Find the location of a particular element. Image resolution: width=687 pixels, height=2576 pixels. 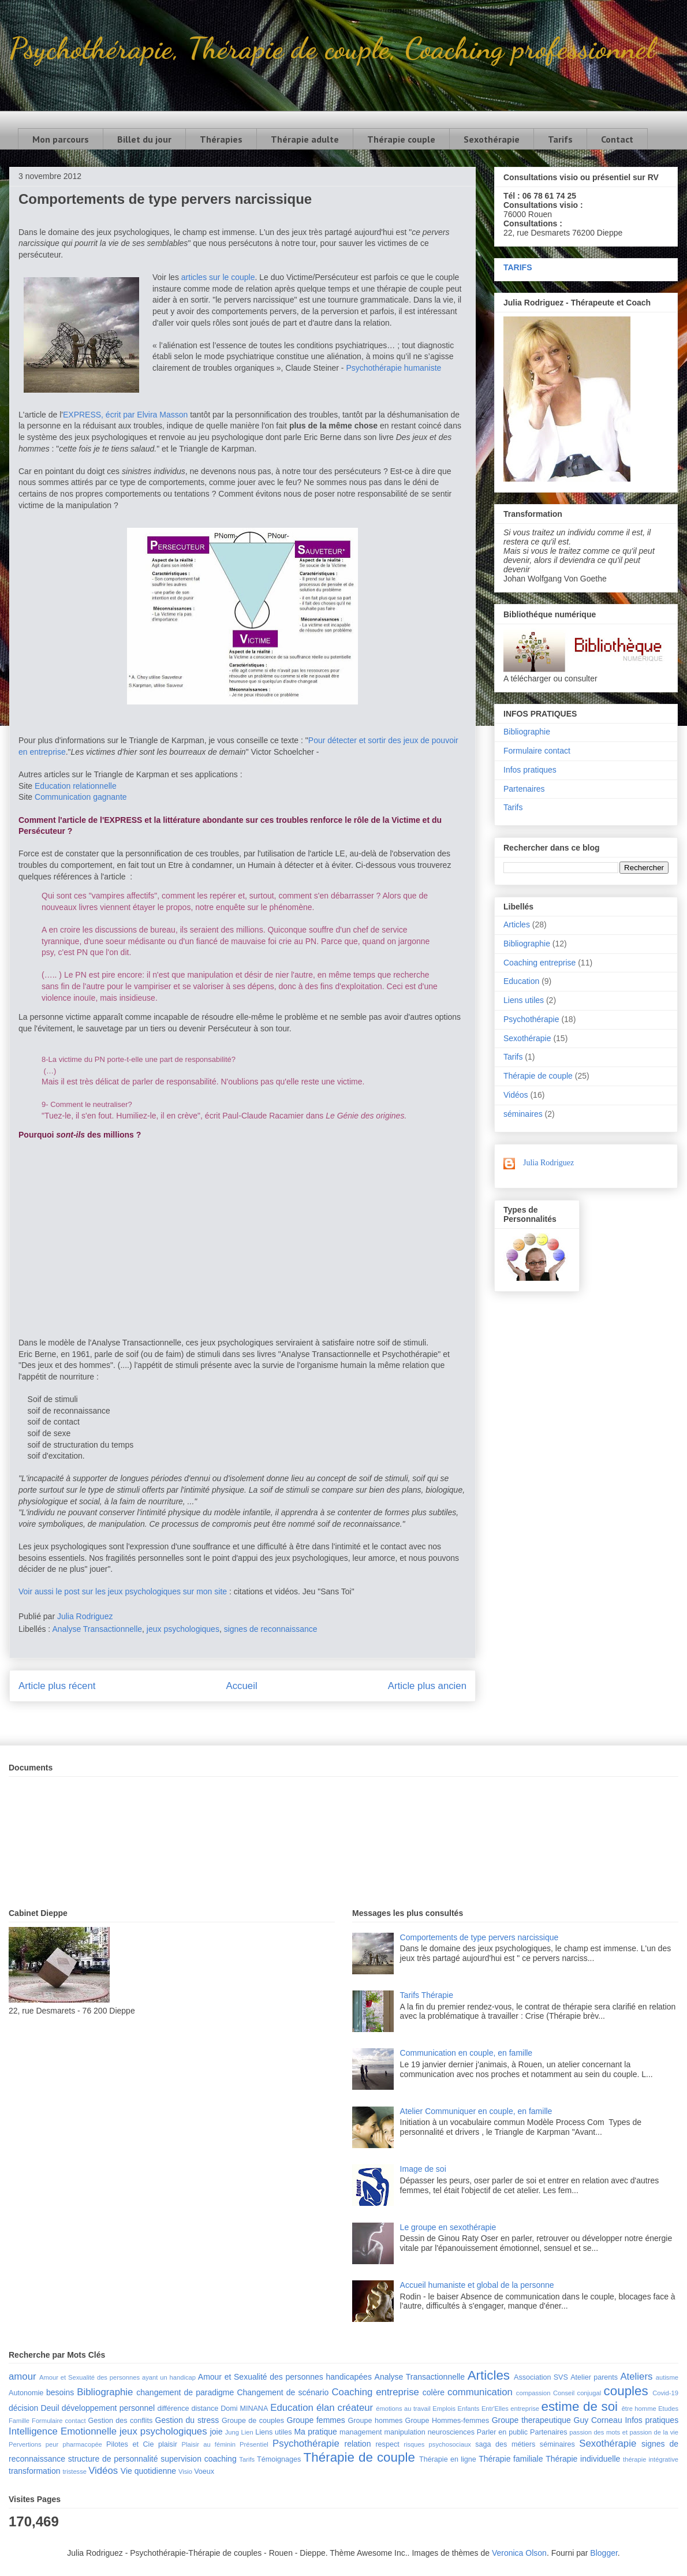

amour is located at coordinates (22, 2376).